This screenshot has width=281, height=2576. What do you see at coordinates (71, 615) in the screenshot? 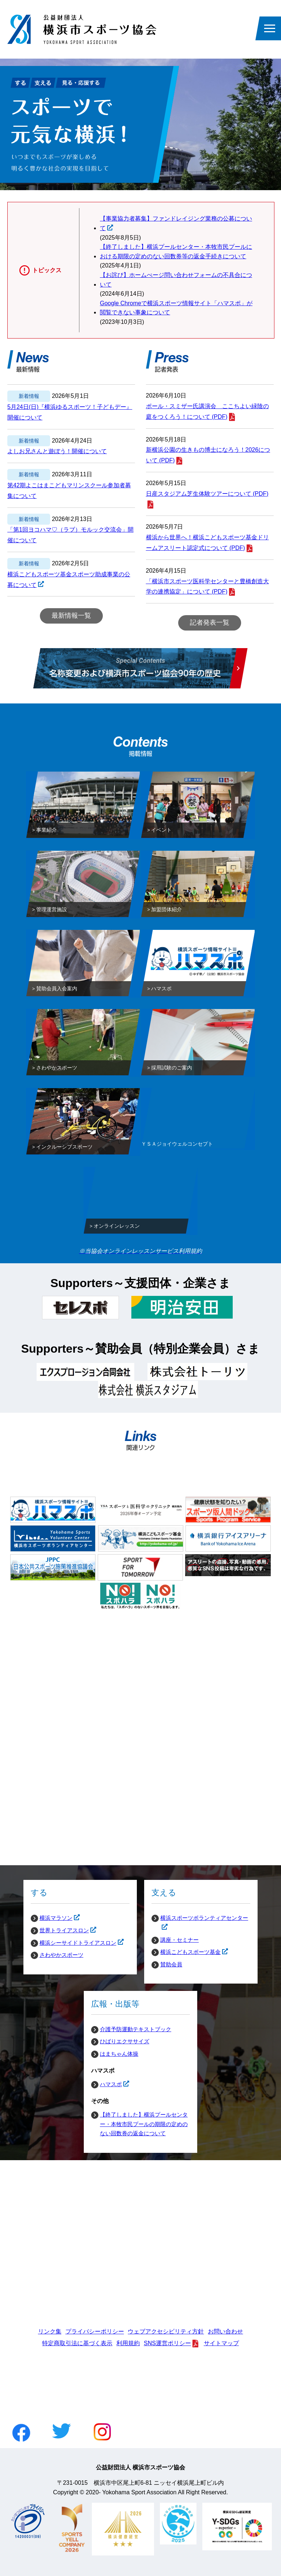
I see `最新情報一覧` at bounding box center [71, 615].